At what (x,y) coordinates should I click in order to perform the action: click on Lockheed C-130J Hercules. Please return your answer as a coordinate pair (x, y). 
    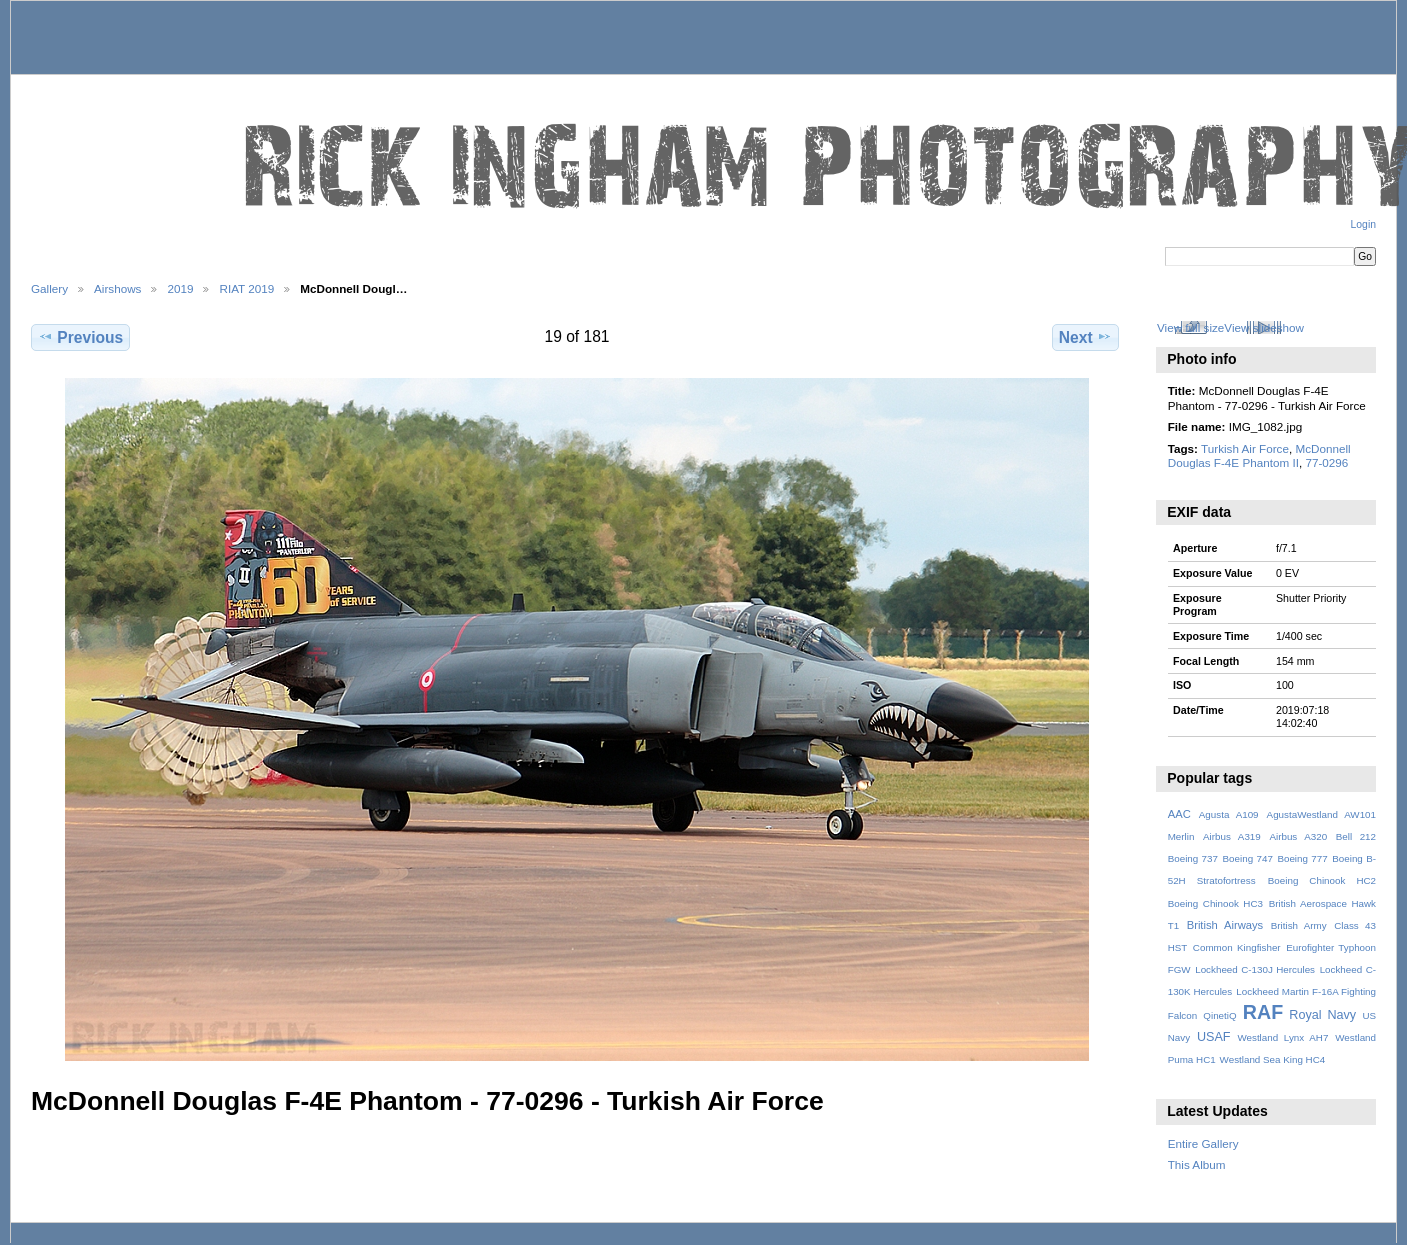
    Looking at the image, I should click on (1255, 969).